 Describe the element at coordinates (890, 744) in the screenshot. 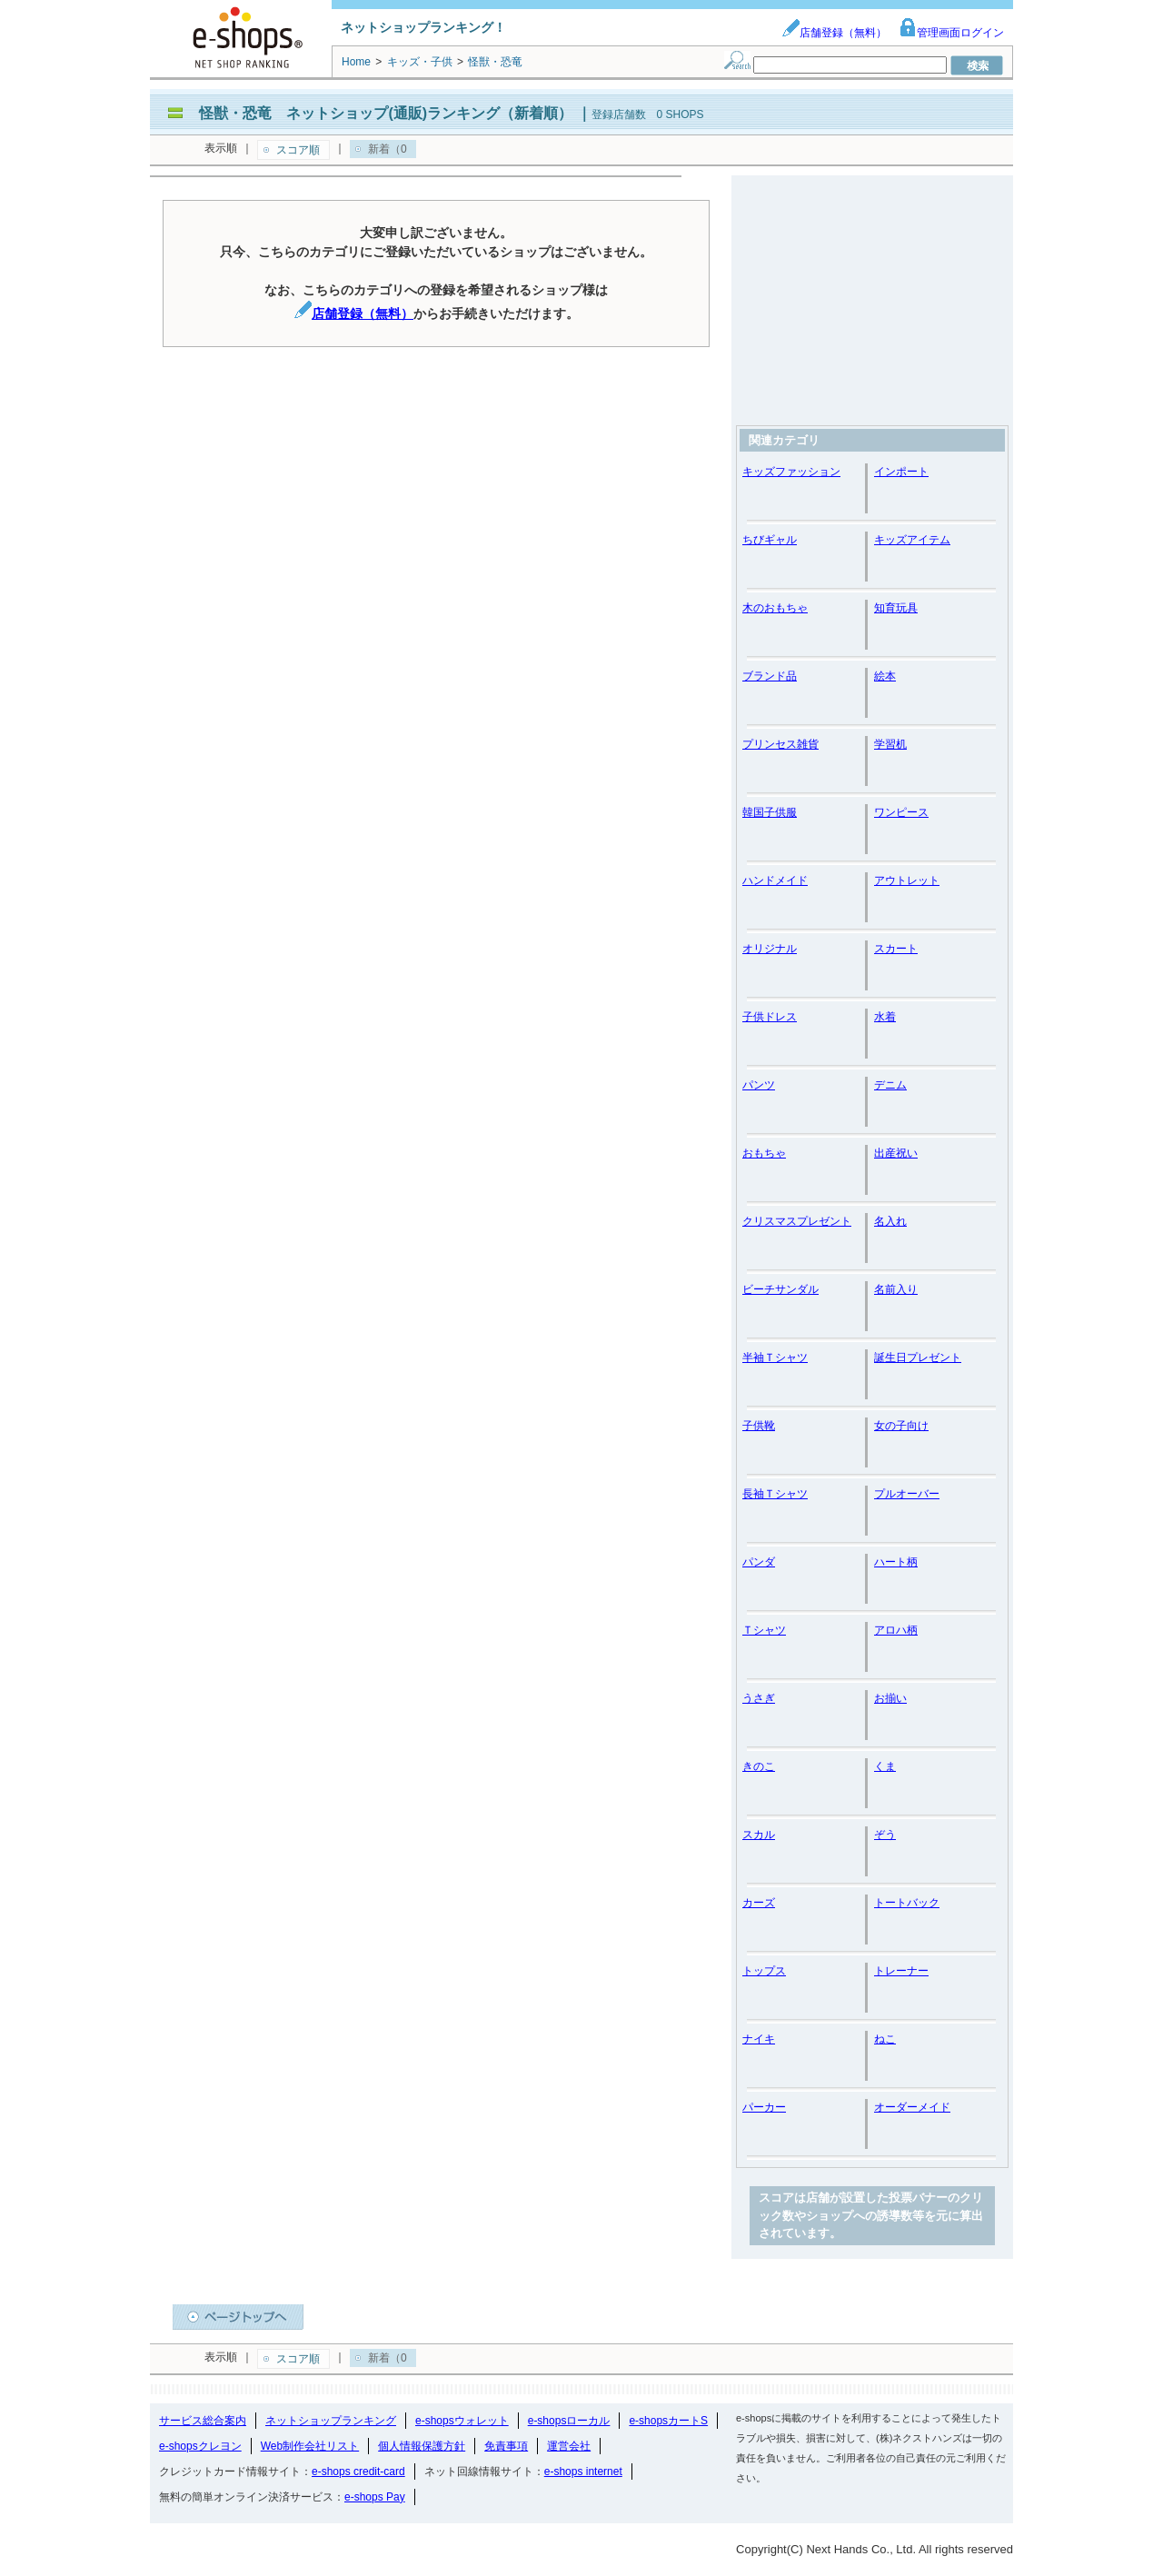

I see `学習机` at that location.